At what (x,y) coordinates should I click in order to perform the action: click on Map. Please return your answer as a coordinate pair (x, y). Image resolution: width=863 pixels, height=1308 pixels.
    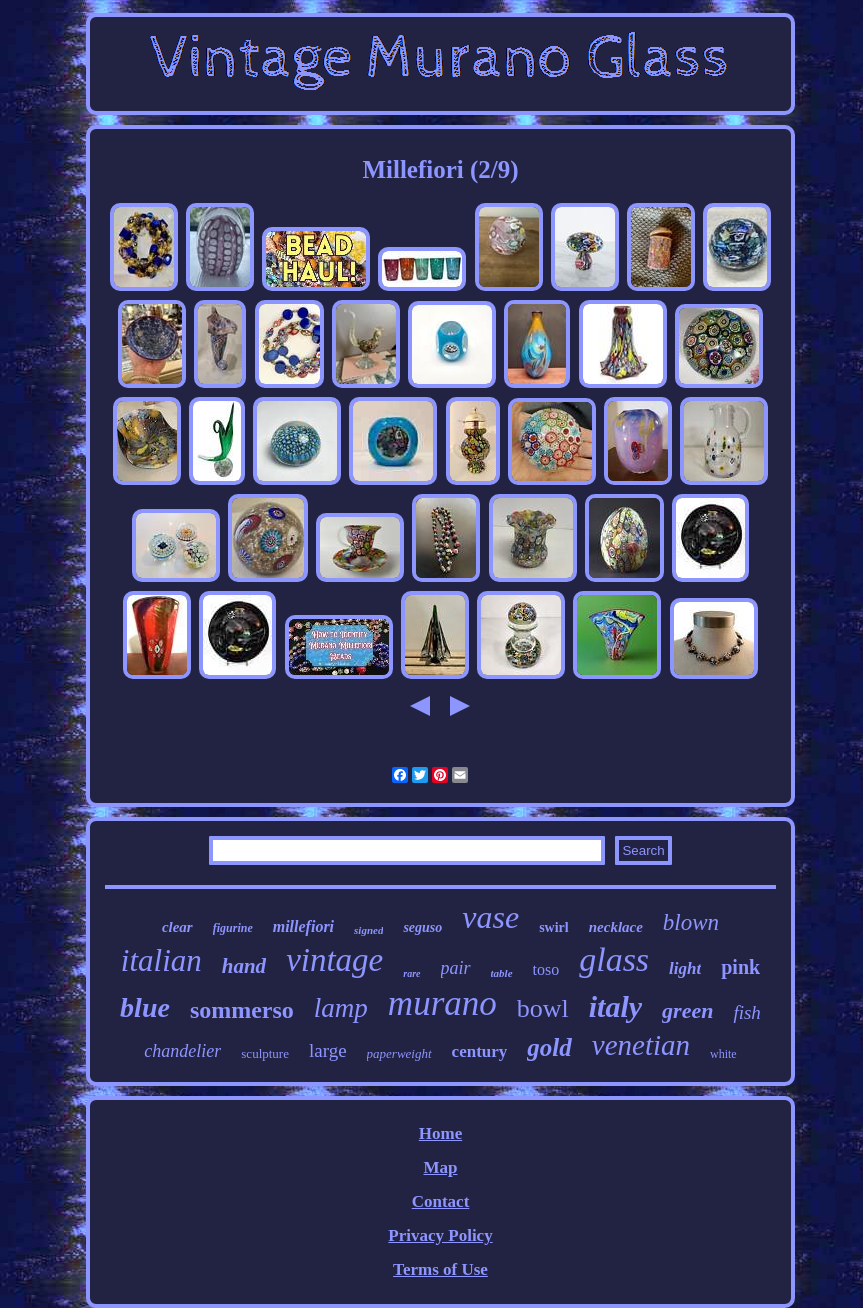
    Looking at the image, I should click on (440, 1167).